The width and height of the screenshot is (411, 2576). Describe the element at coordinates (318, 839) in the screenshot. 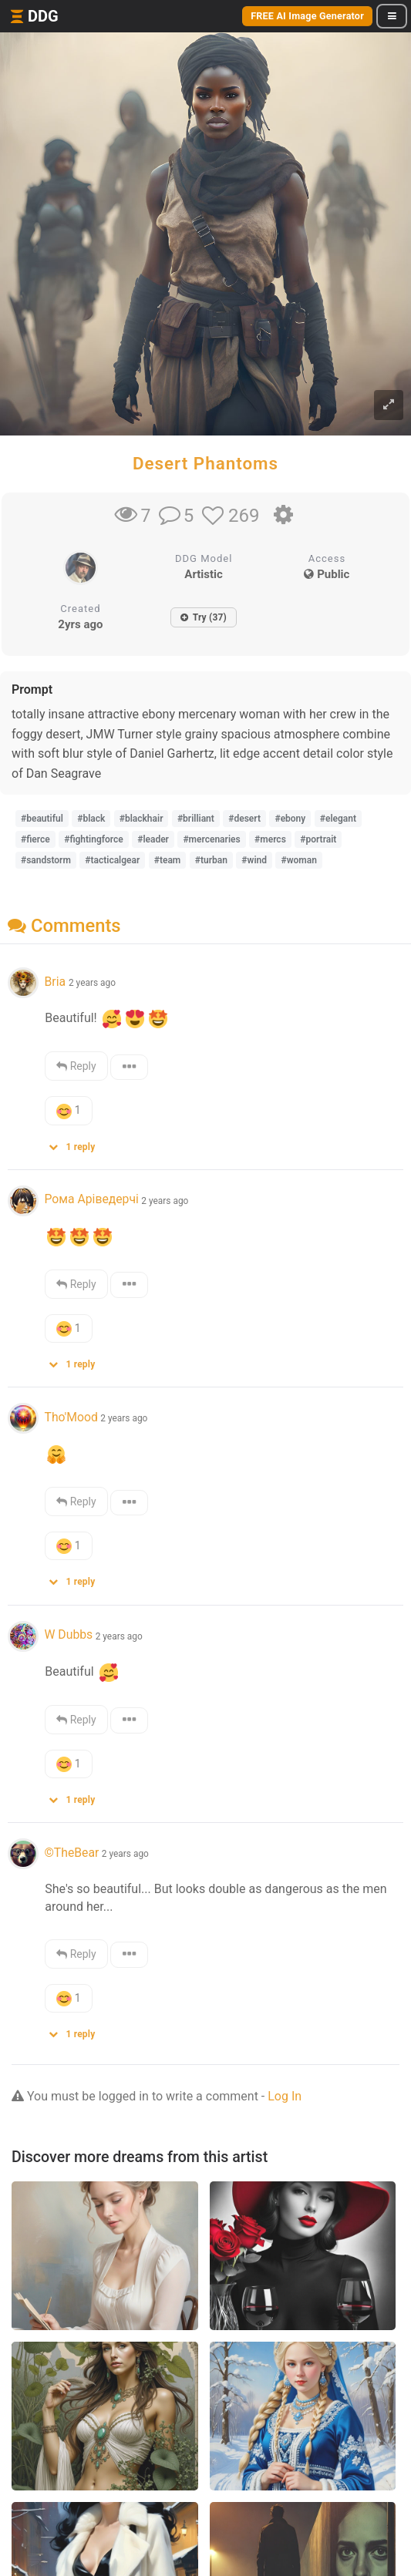

I see `#portrait` at that location.